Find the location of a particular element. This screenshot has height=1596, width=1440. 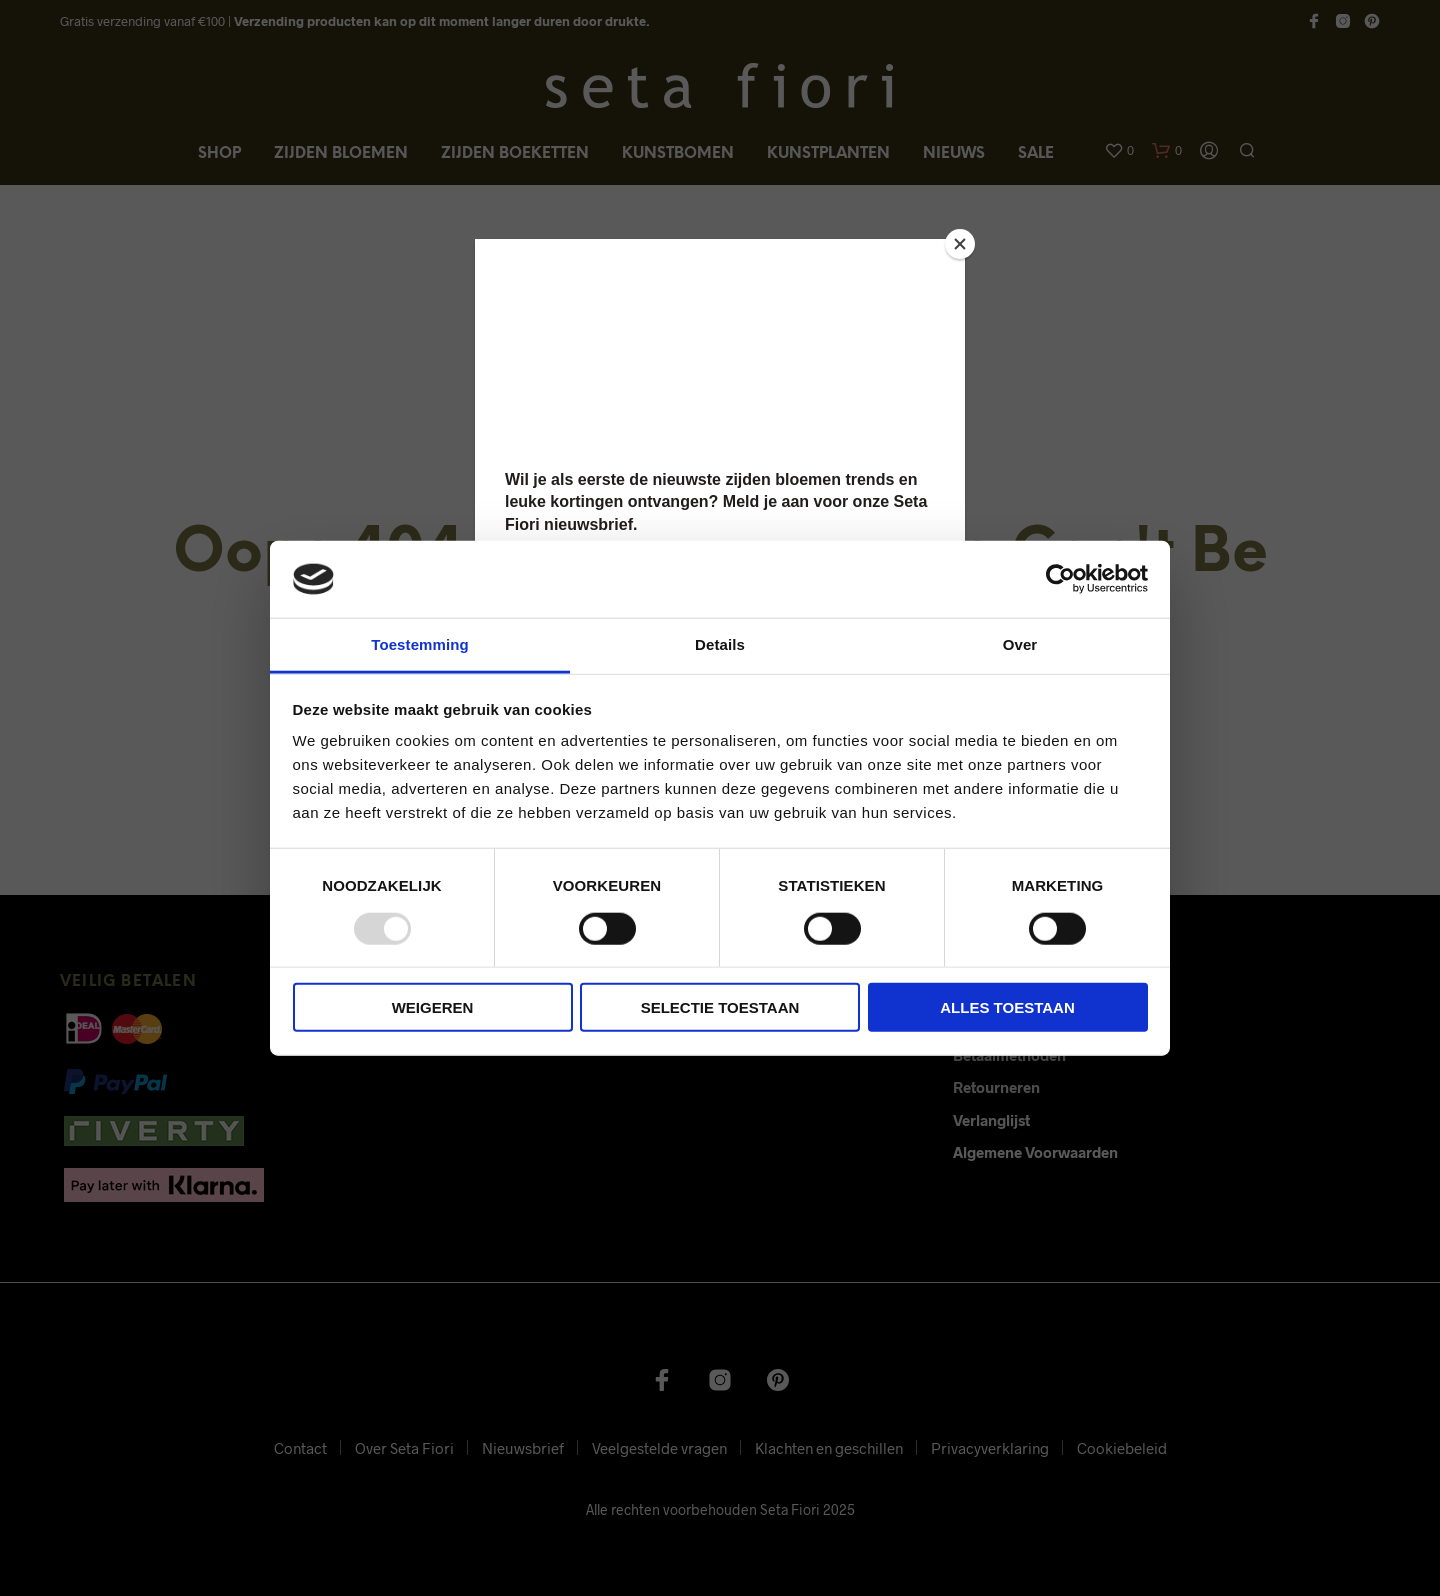

Alles toestaan is located at coordinates (1007, 1007).